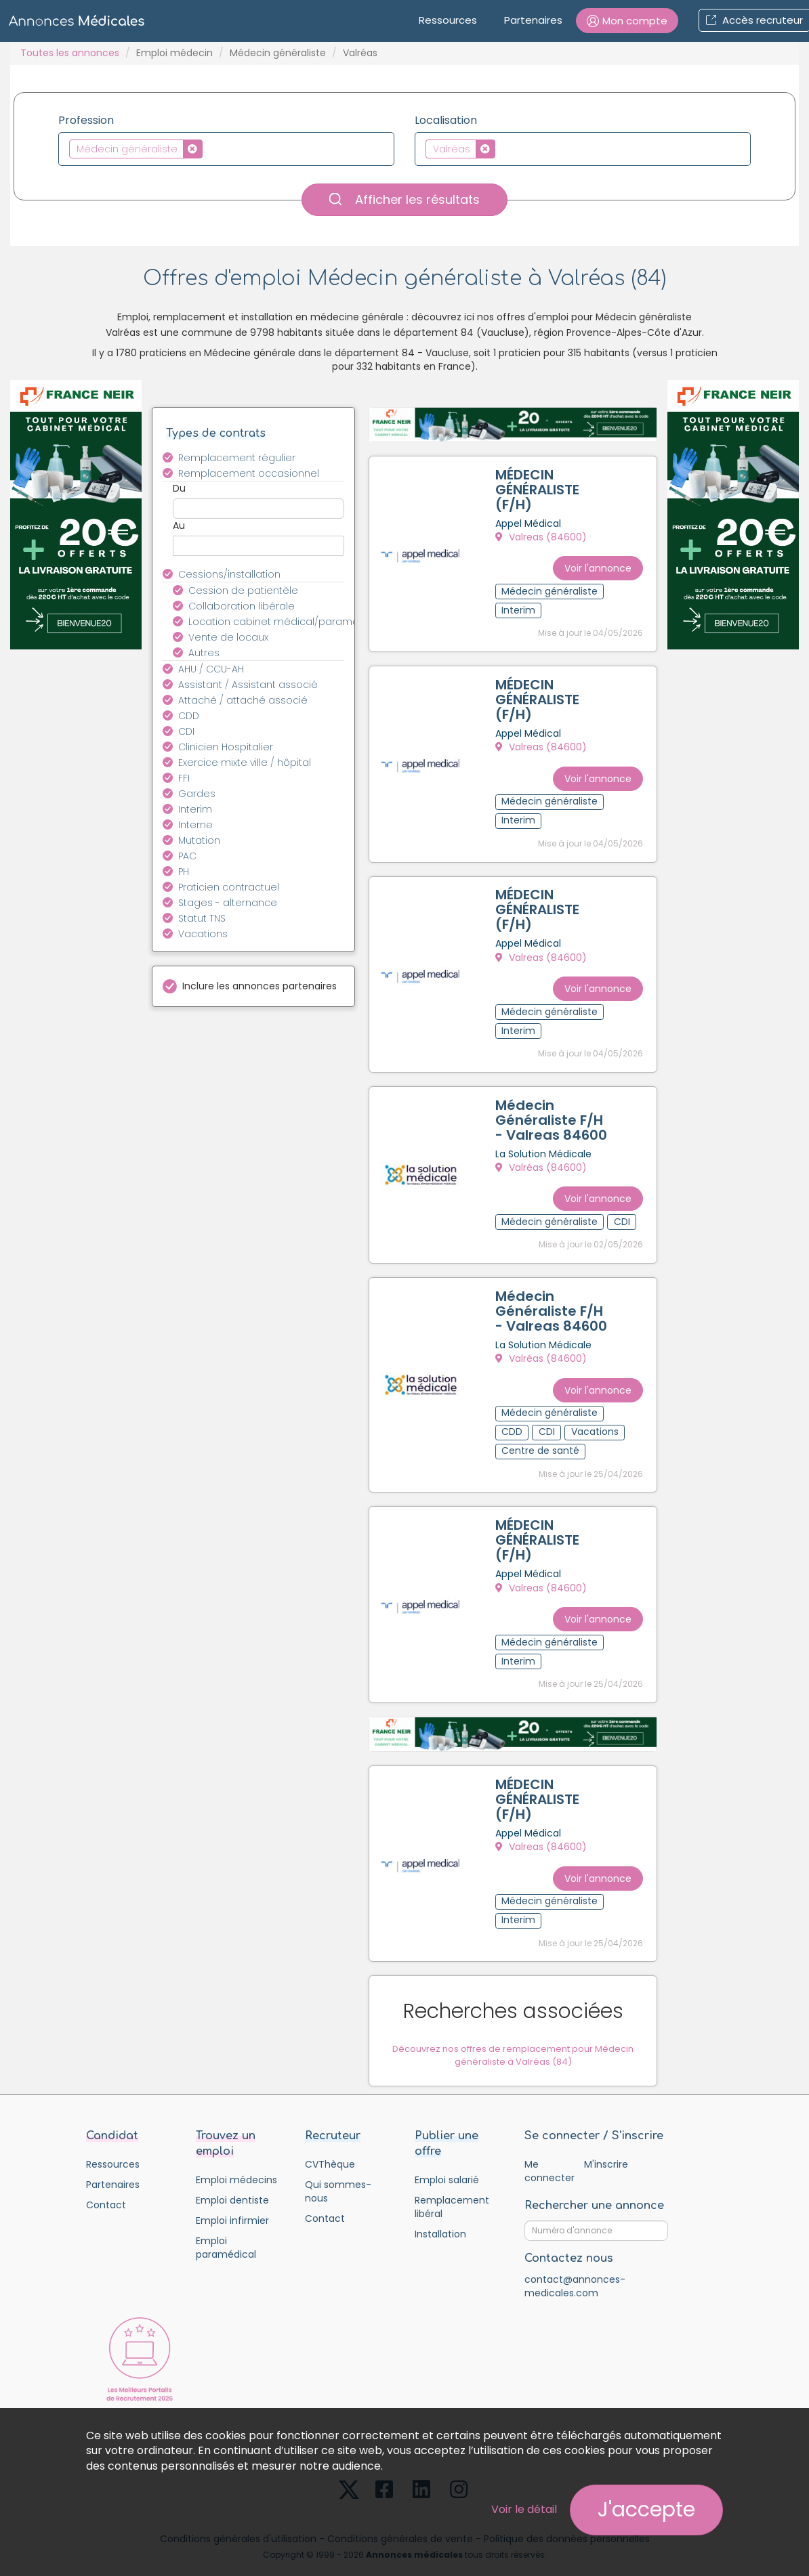 The width and height of the screenshot is (809, 2576). What do you see at coordinates (540, 492) in the screenshot?
I see `MÉDECIN GÉNÉRALISTE (F/H)` at bounding box center [540, 492].